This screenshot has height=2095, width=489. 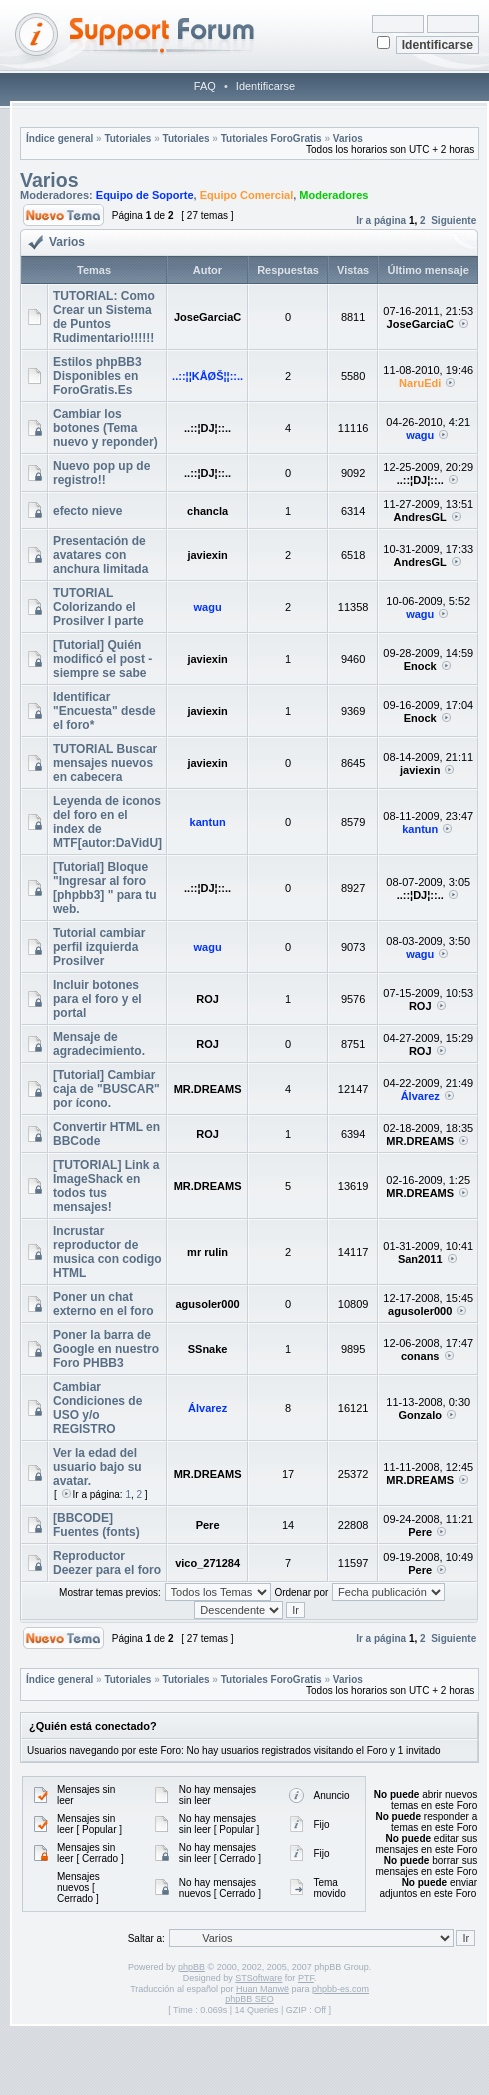 What do you see at coordinates (107, 1252) in the screenshot?
I see `Incrustar reproductor de musica con codigo HTML` at bounding box center [107, 1252].